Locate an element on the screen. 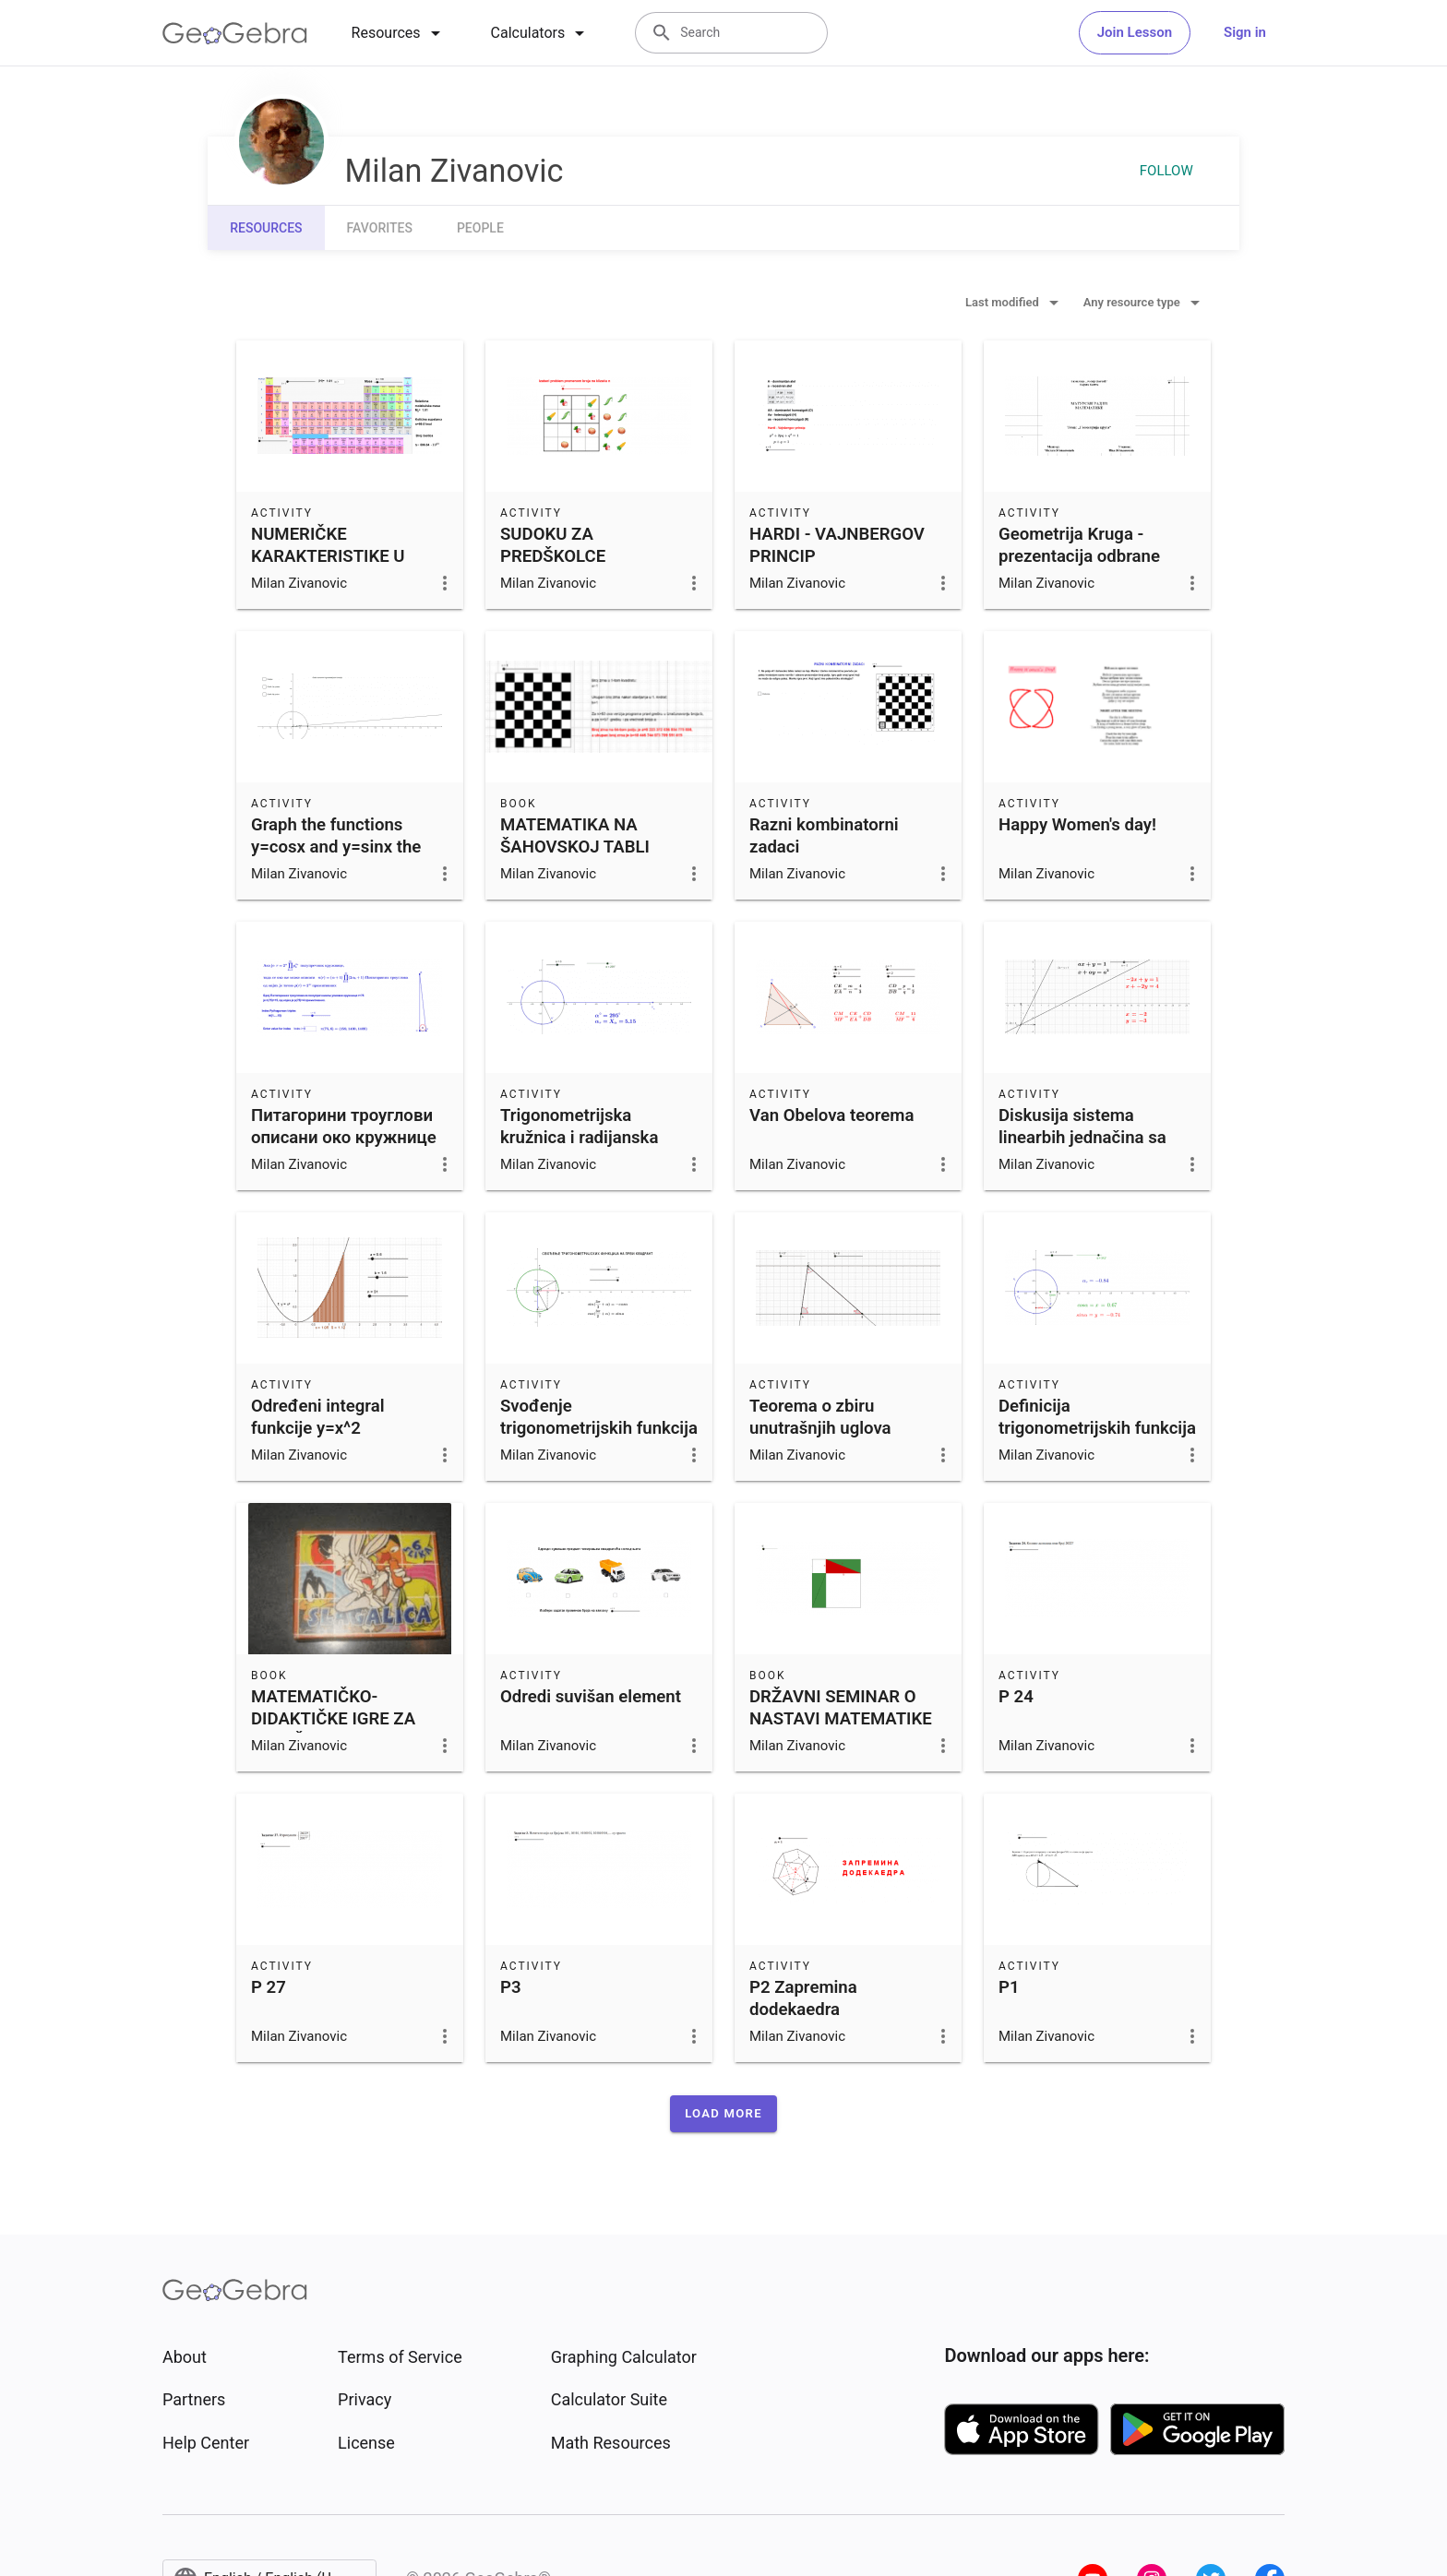  Teorema o zbiru unutrašnjih uglova trougla is located at coordinates (820, 1428).